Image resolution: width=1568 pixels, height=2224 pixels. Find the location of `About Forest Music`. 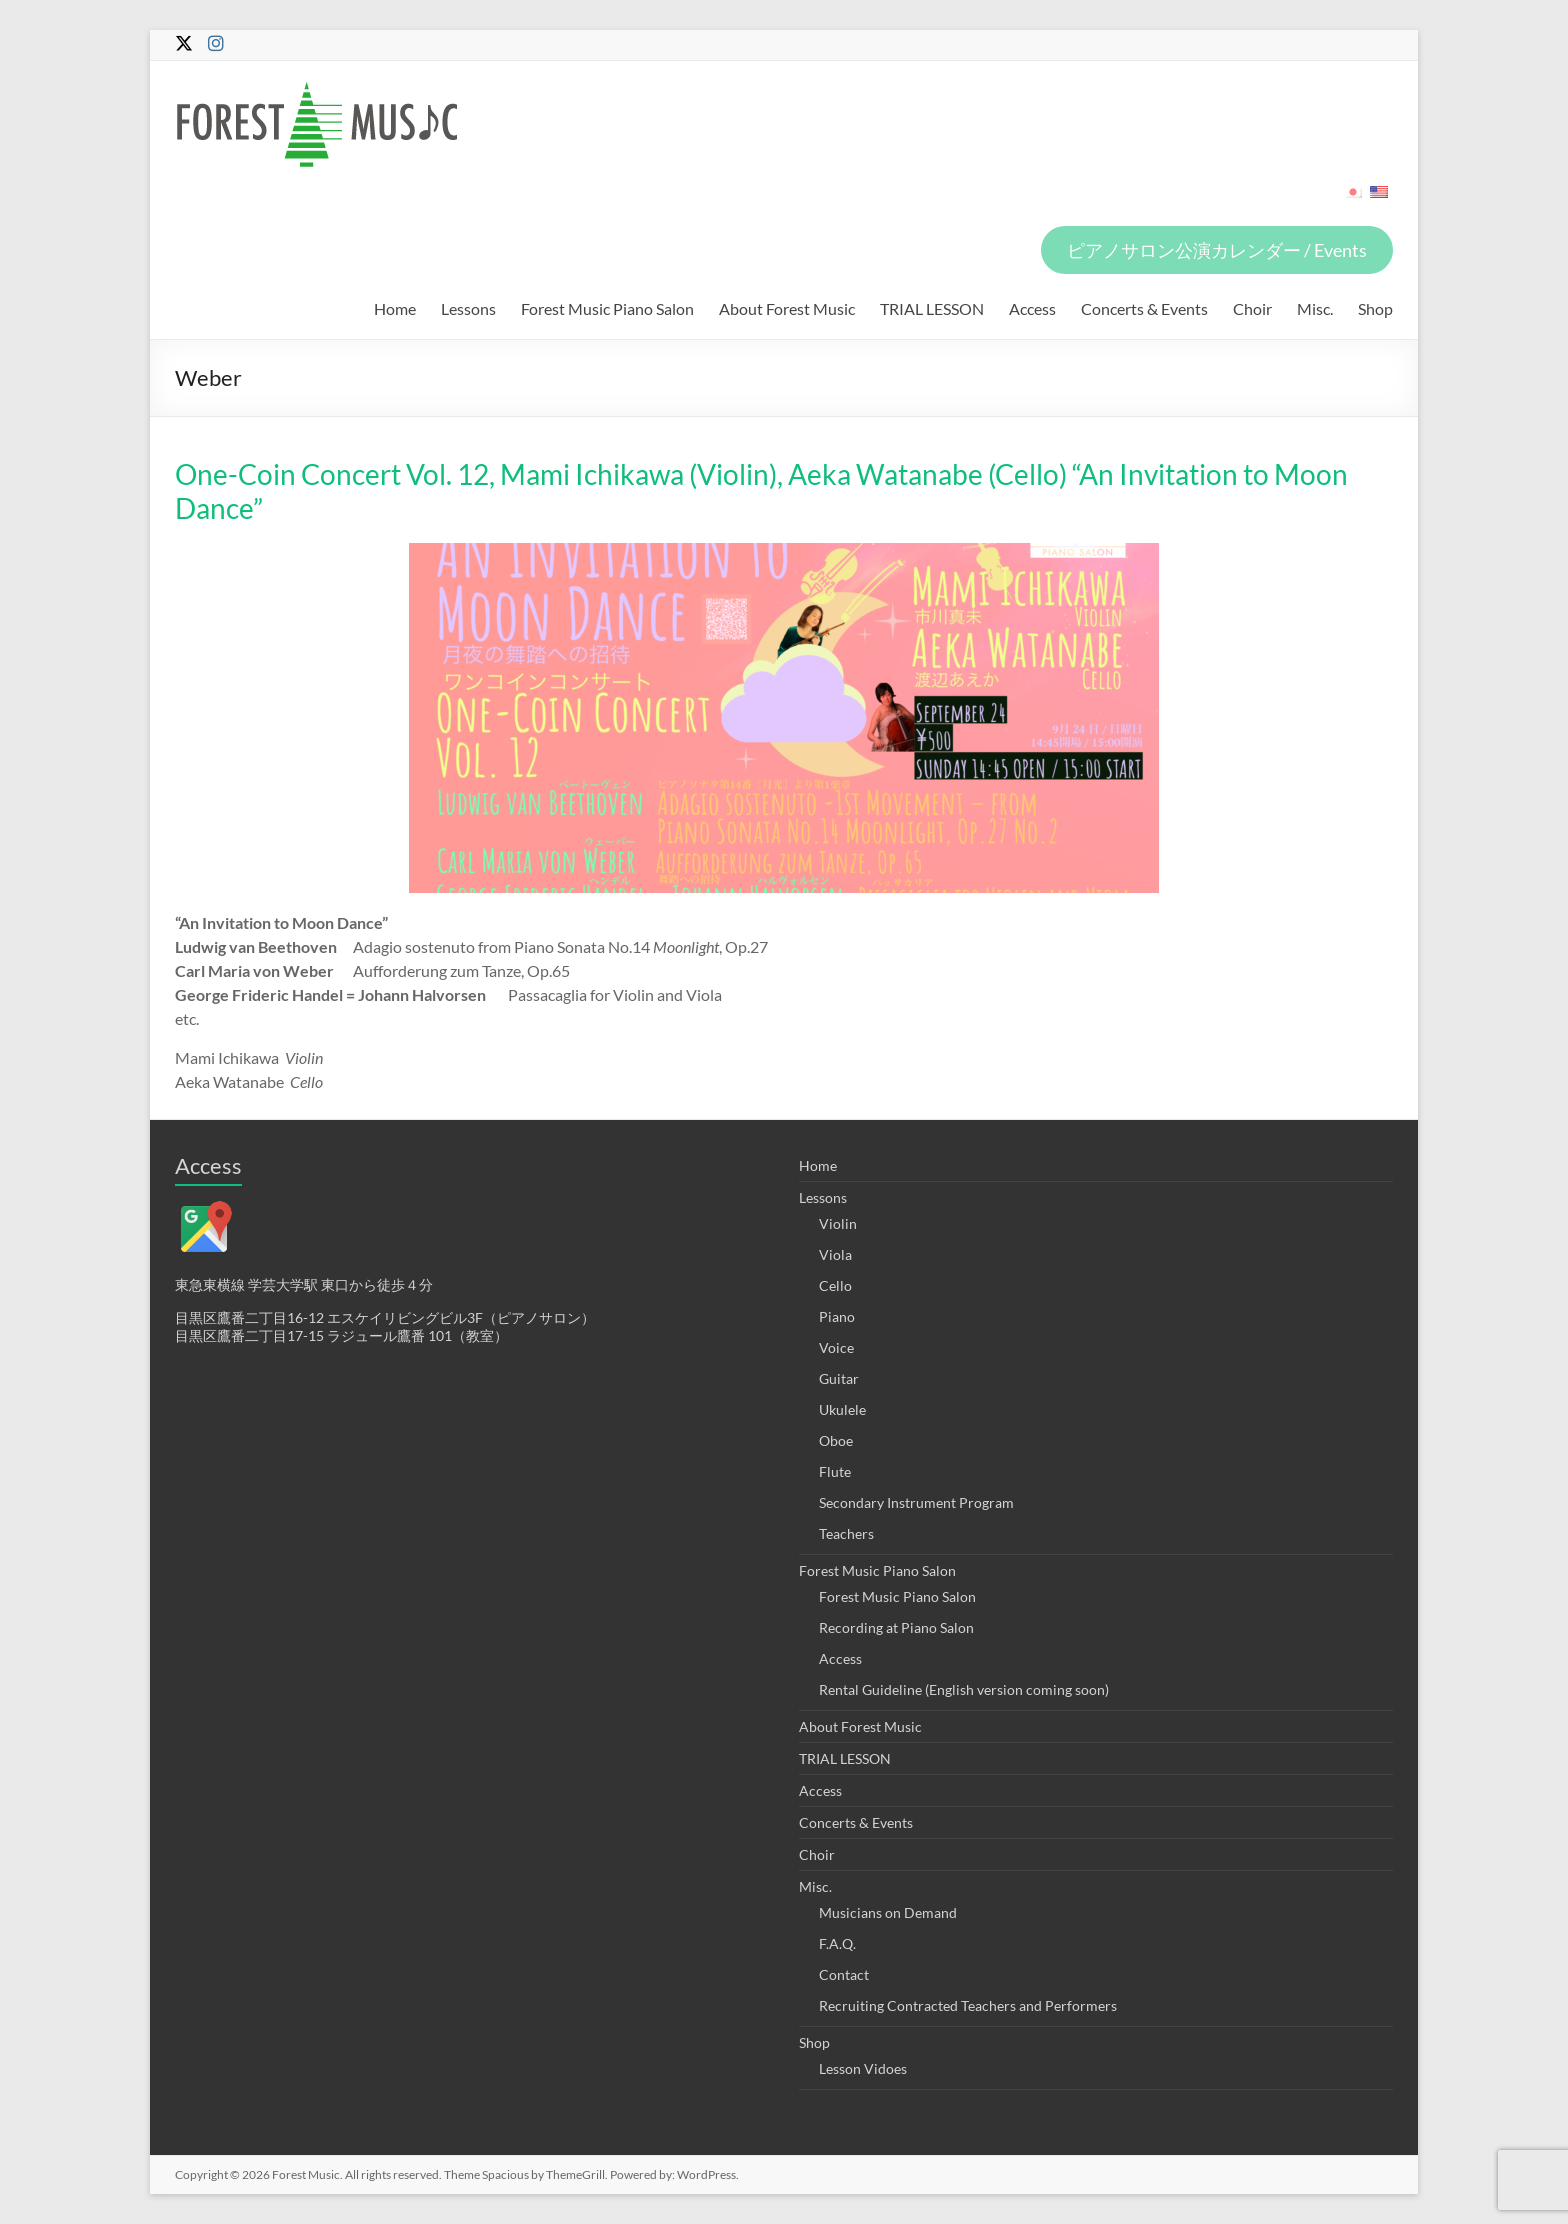

About Forest Music is located at coordinates (787, 308).